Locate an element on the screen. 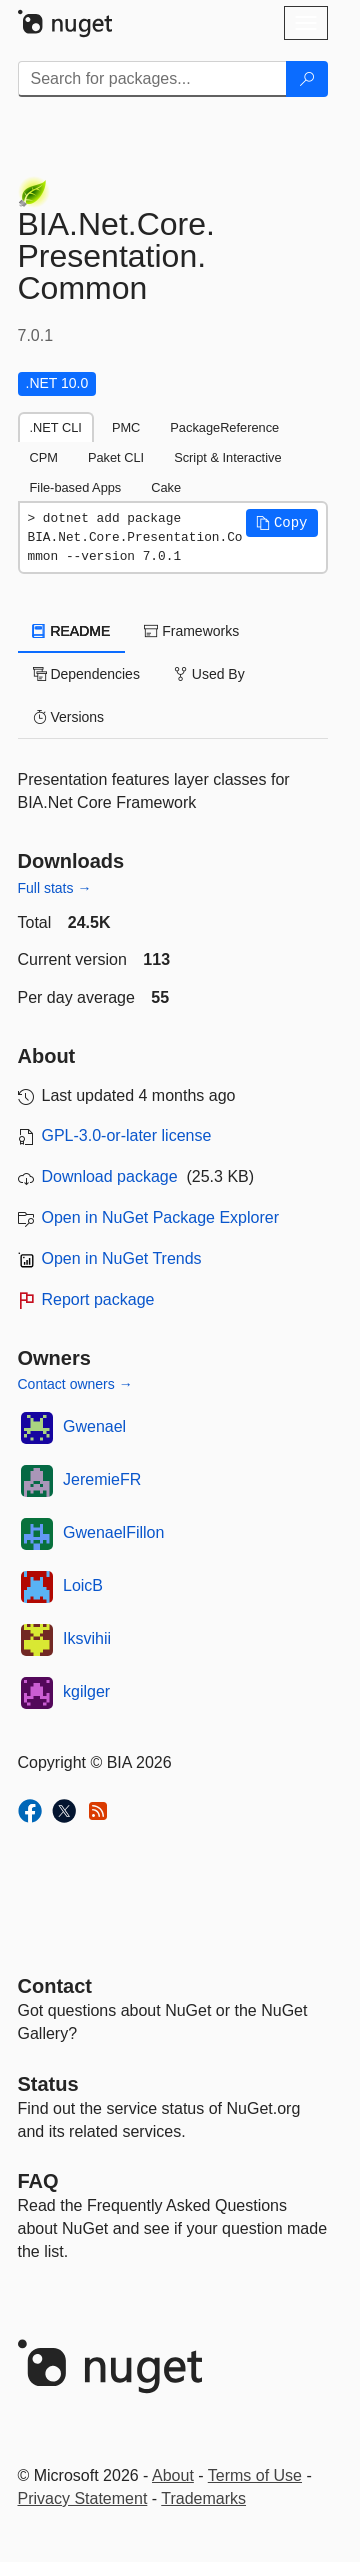 Image resolution: width=360 pixels, height=2562 pixels. [Frequently Asked Questions] is located at coordinates (38, 2181).